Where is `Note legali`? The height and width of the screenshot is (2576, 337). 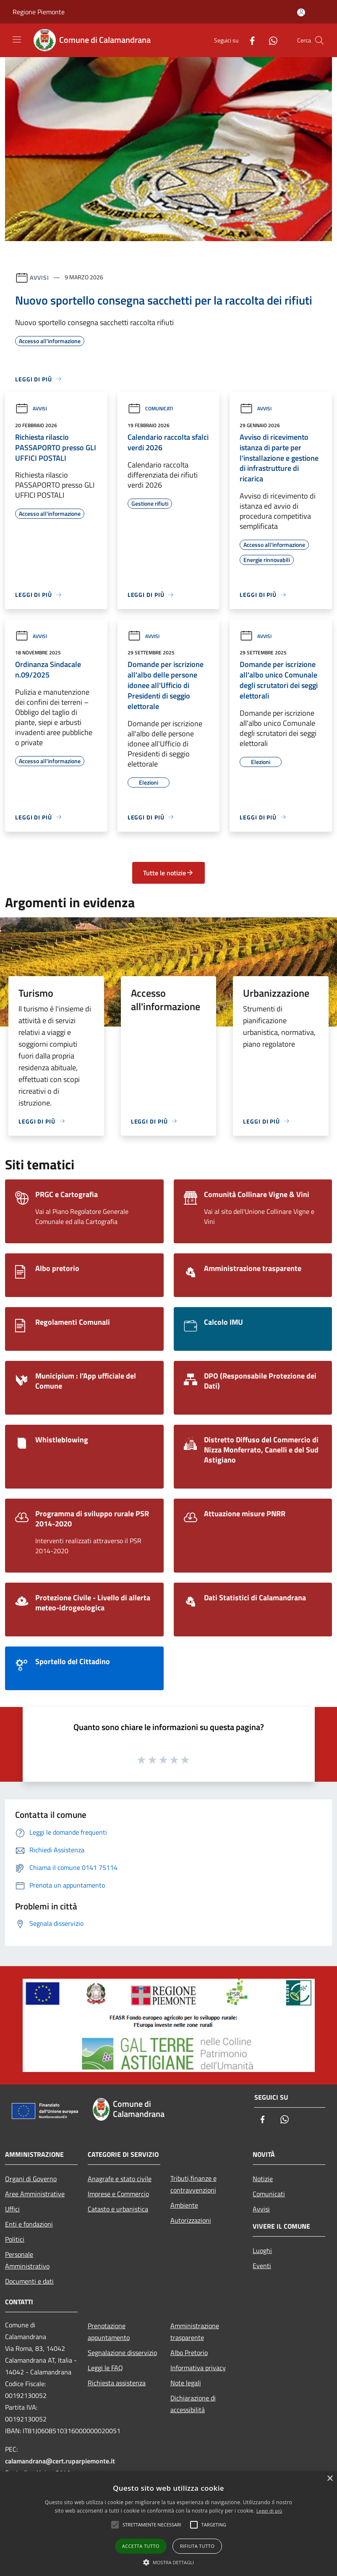 Note legali is located at coordinates (185, 2383).